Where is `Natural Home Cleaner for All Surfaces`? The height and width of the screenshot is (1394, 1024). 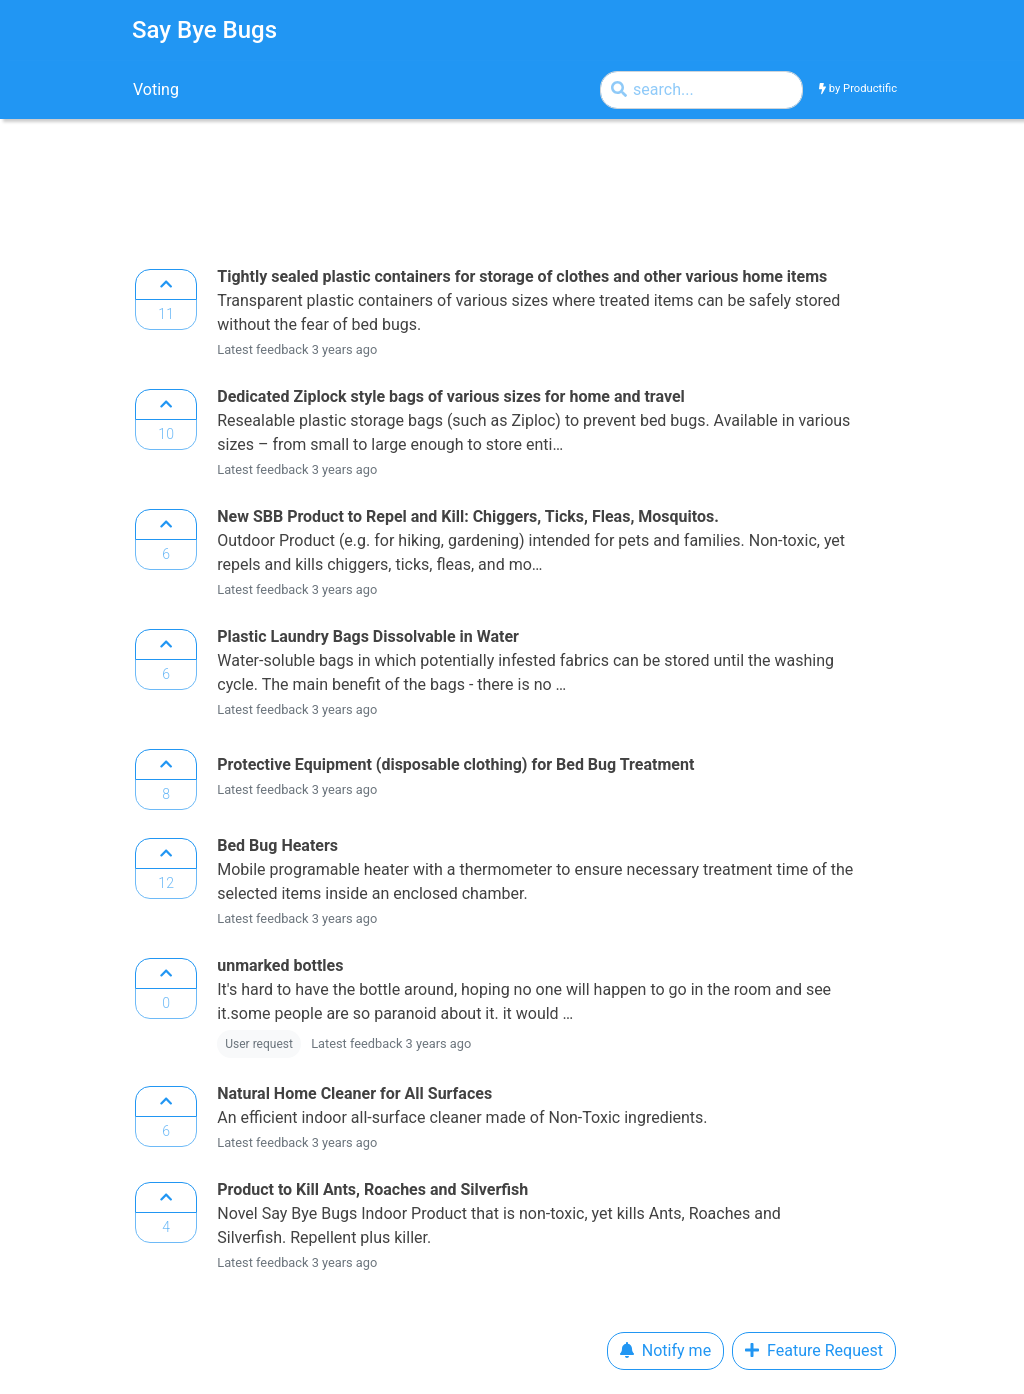
Natural Home Cleaner for All Surfaces is located at coordinates (354, 1093).